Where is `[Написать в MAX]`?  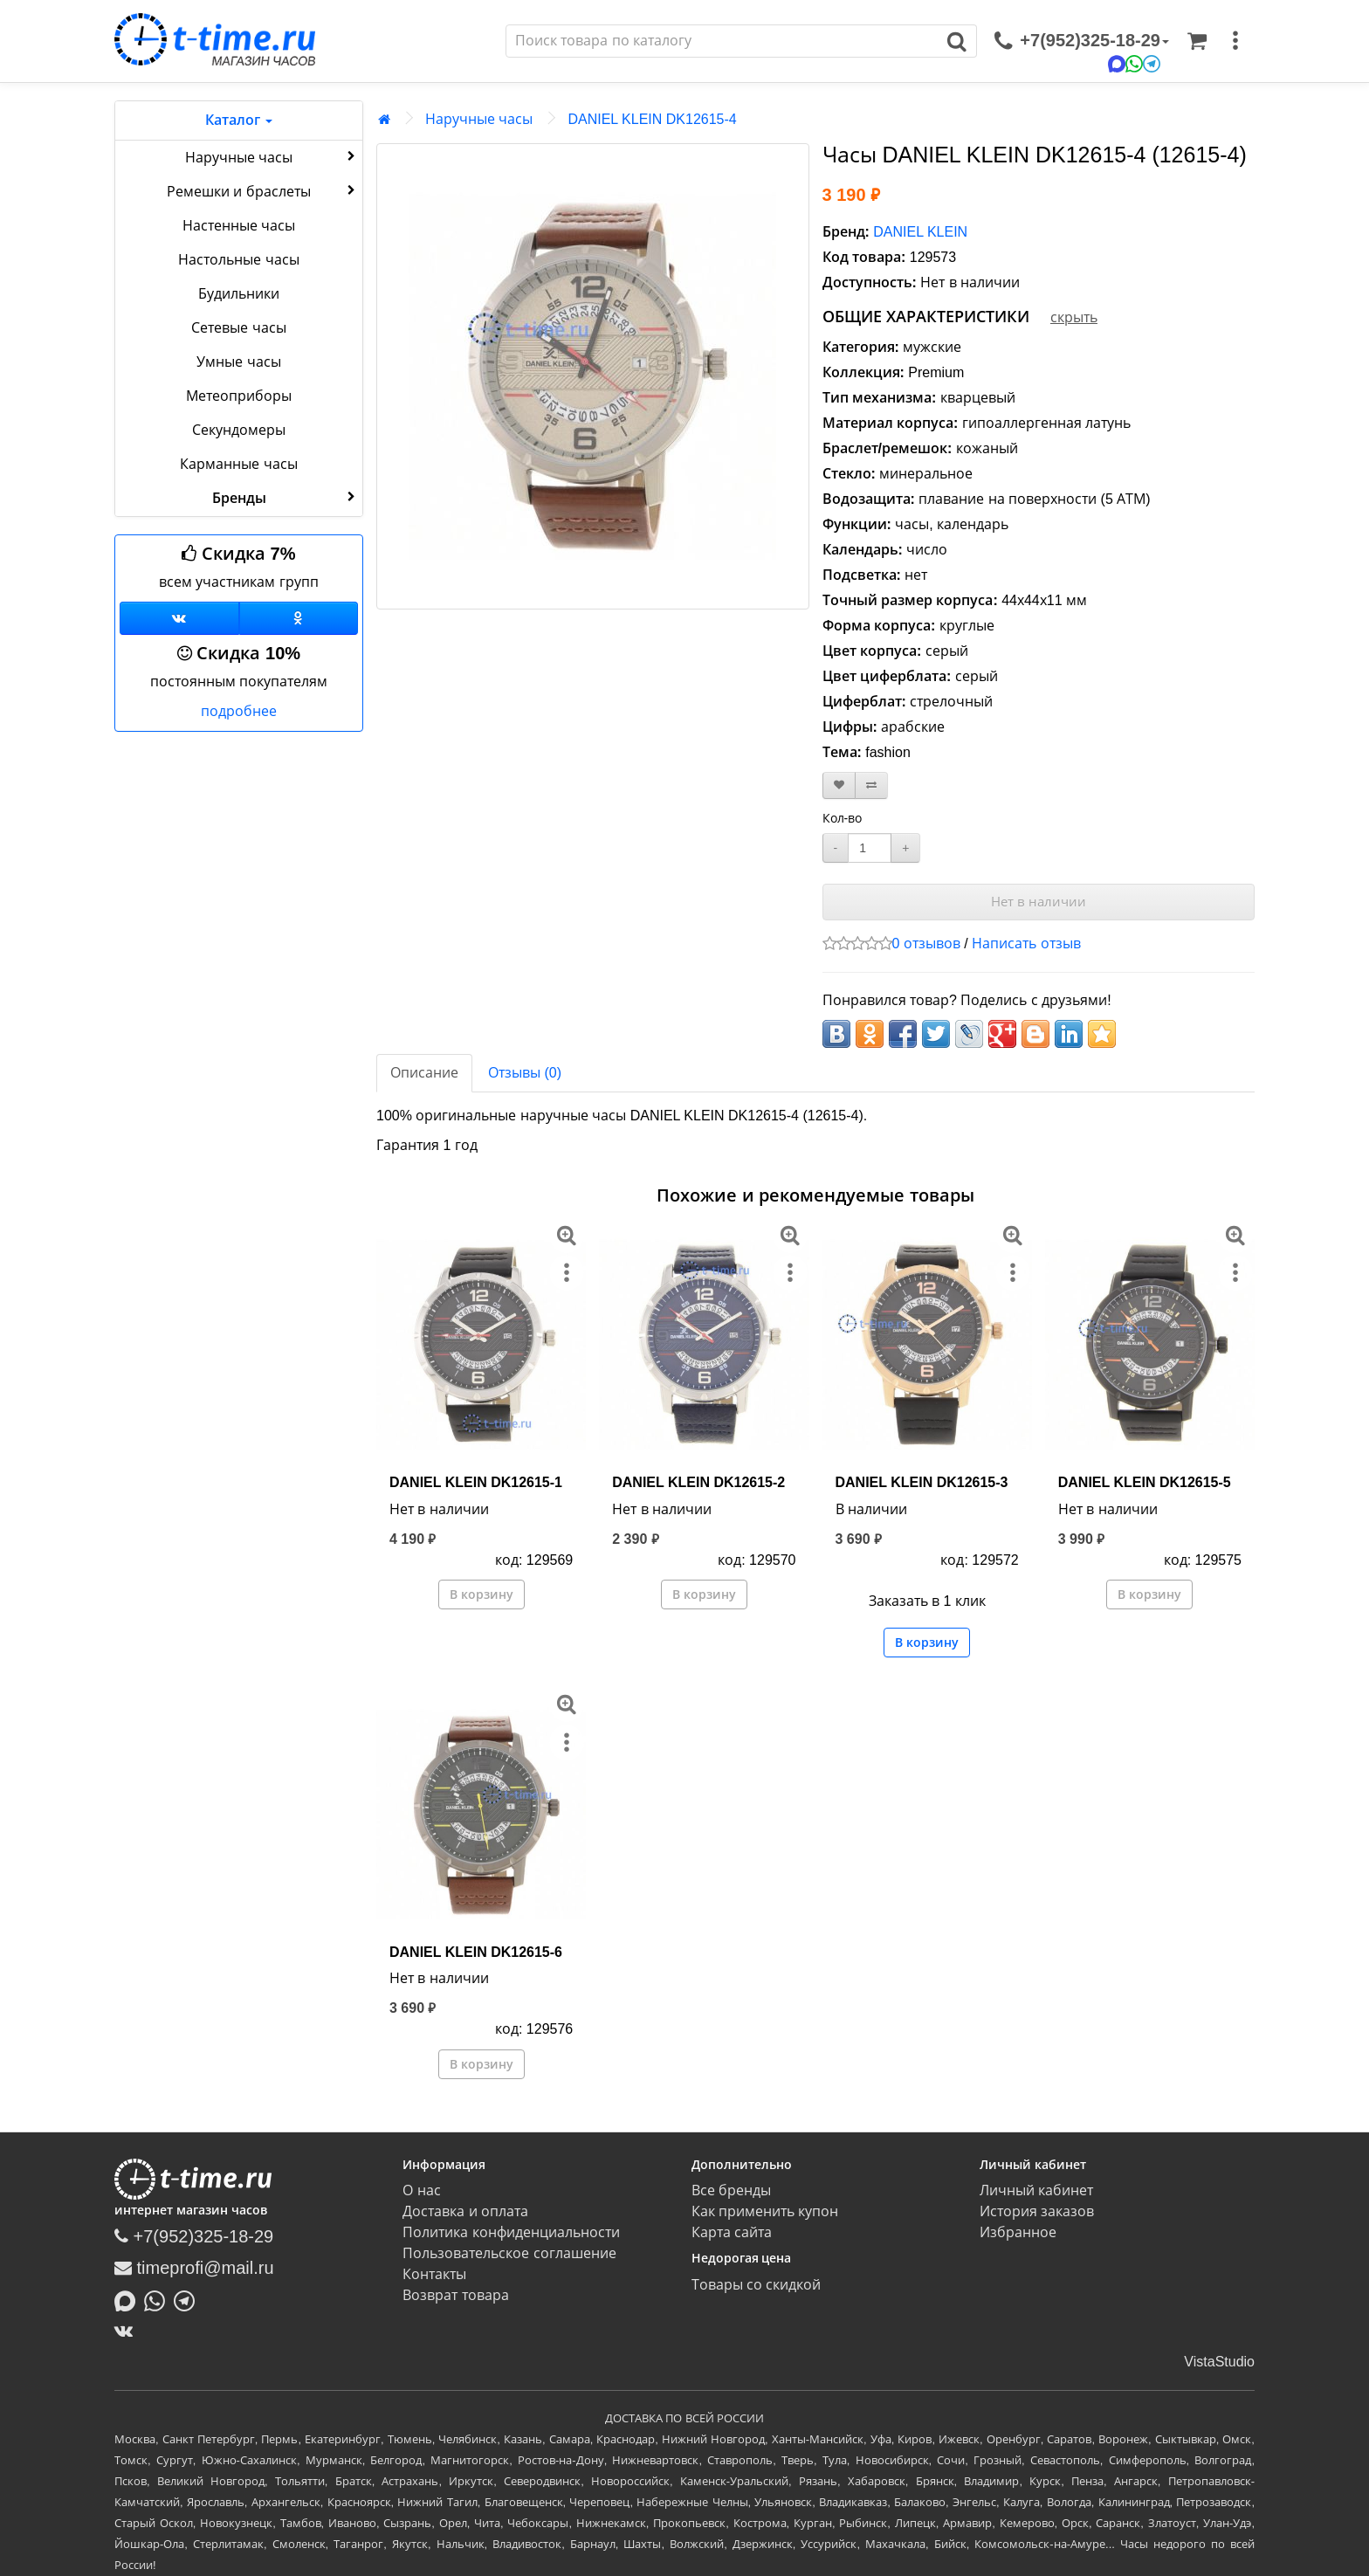
[Написать в MAX] is located at coordinates (129, 2299).